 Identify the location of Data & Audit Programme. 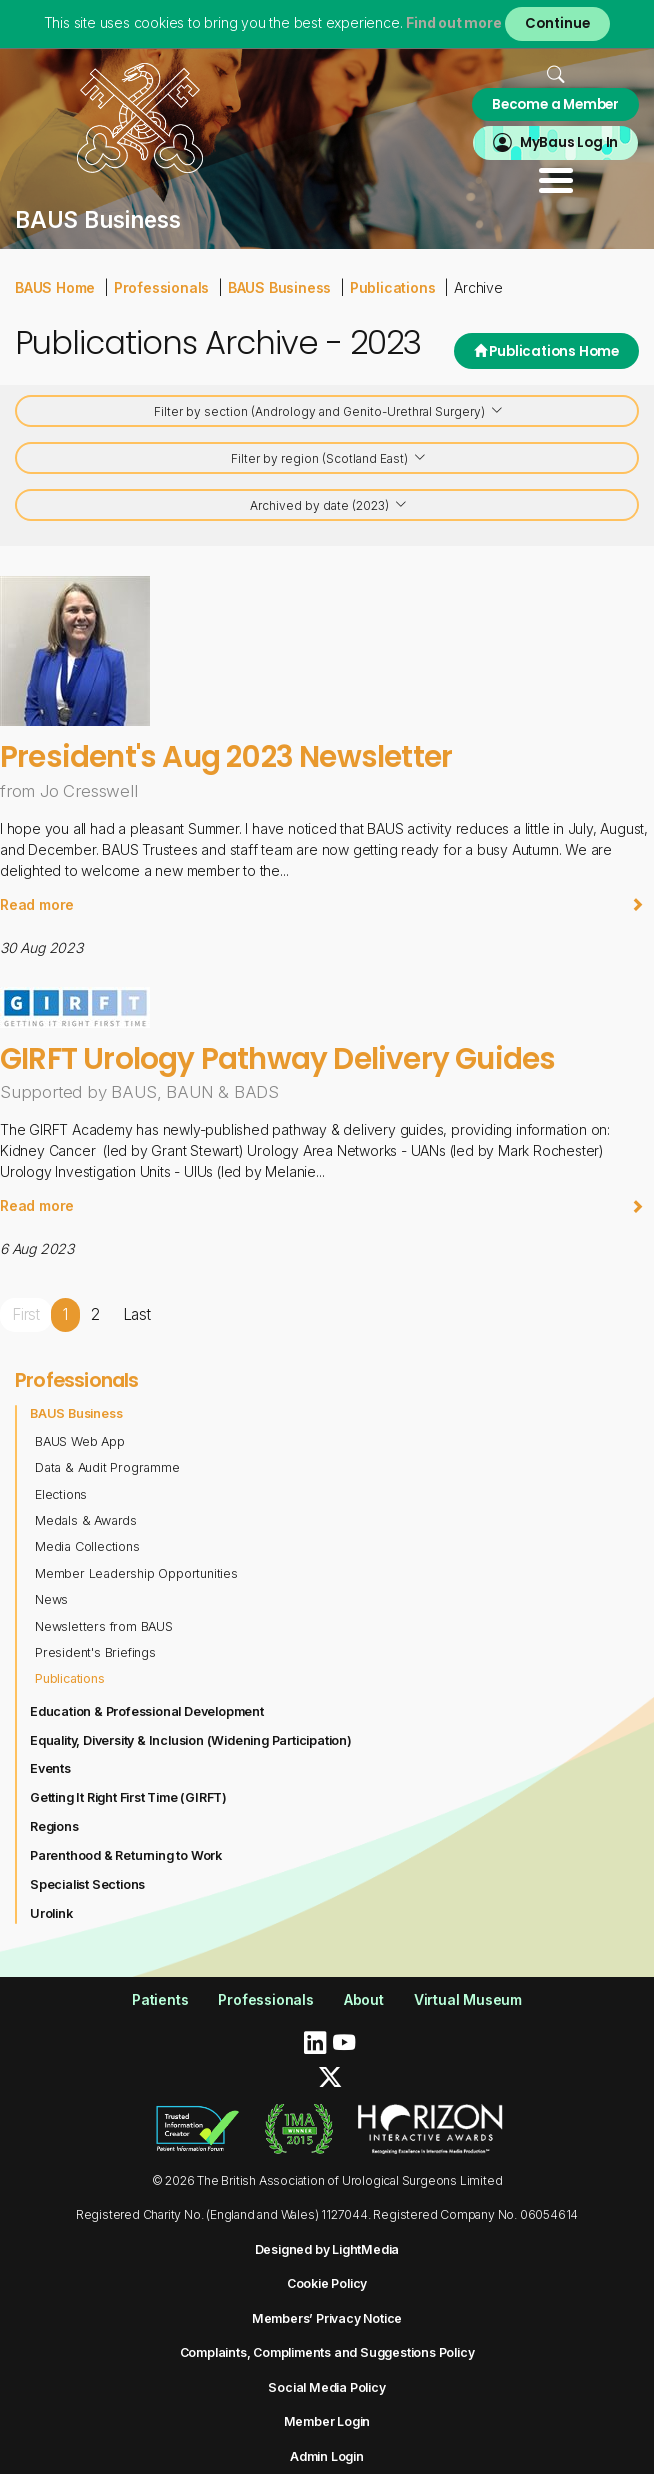
(107, 1467).